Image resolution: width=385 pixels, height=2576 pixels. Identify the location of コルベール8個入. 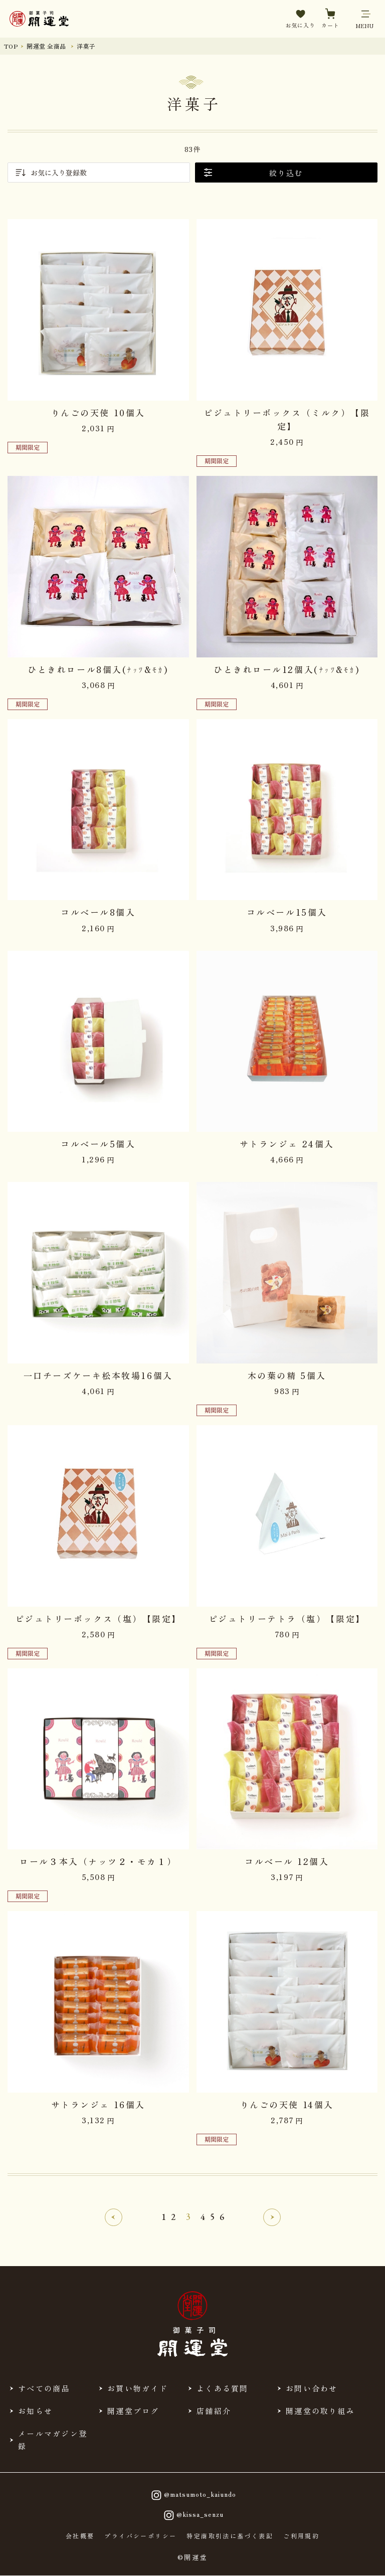
(98, 912).